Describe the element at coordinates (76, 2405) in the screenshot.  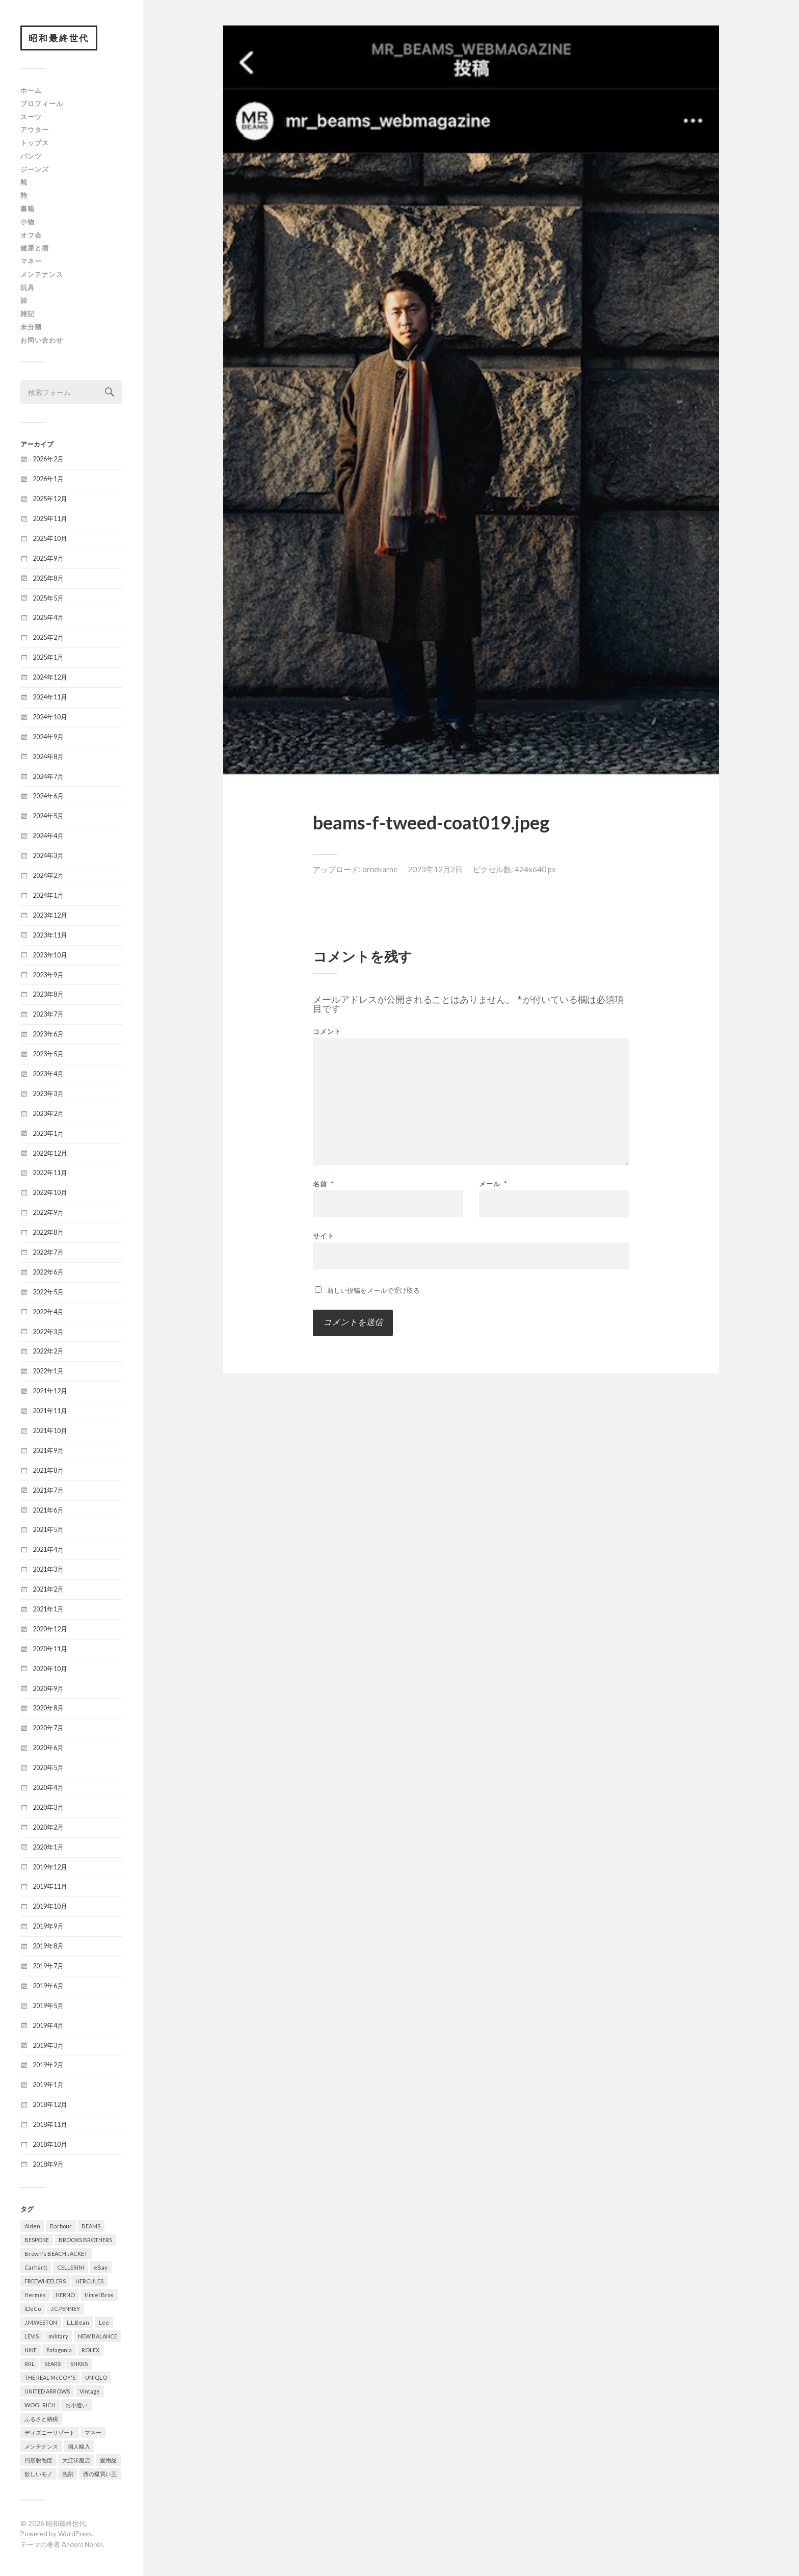
I see `お小遣い [お小遣い (4個の項目)]` at that location.